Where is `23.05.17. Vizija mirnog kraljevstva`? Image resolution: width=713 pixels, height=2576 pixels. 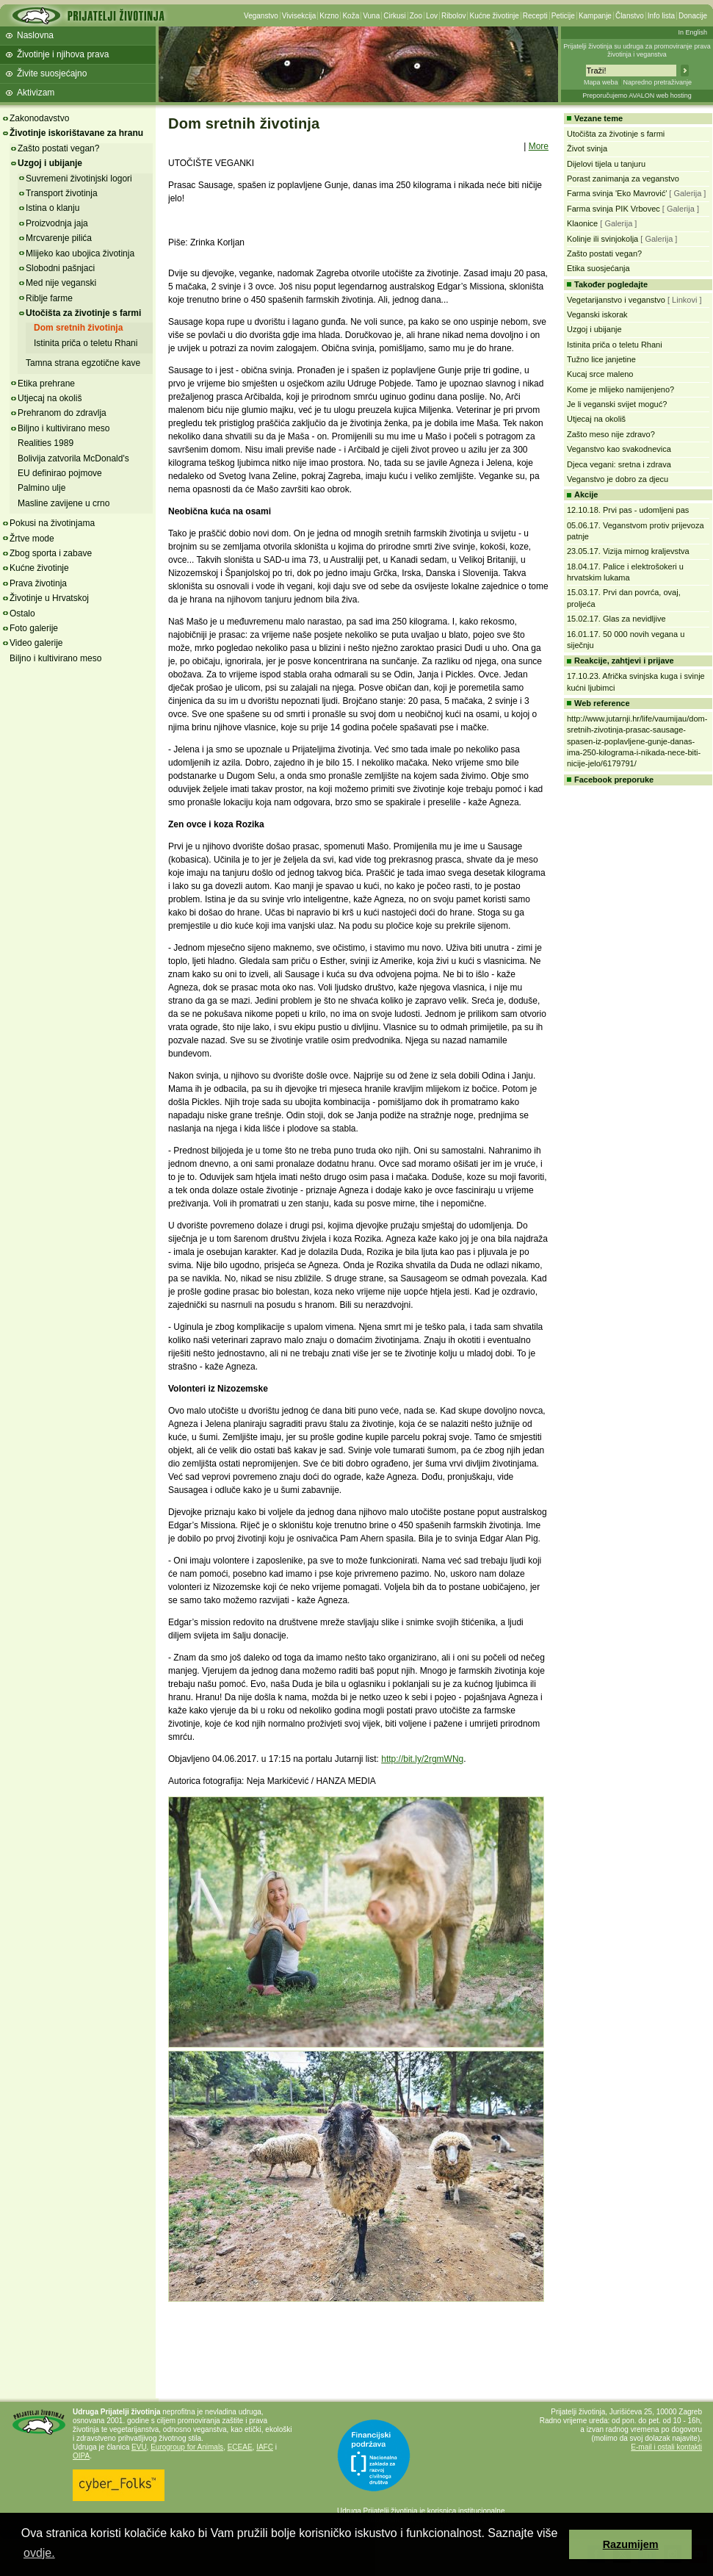 23.05.17. Vizija mirnog kraljevstva is located at coordinates (628, 551).